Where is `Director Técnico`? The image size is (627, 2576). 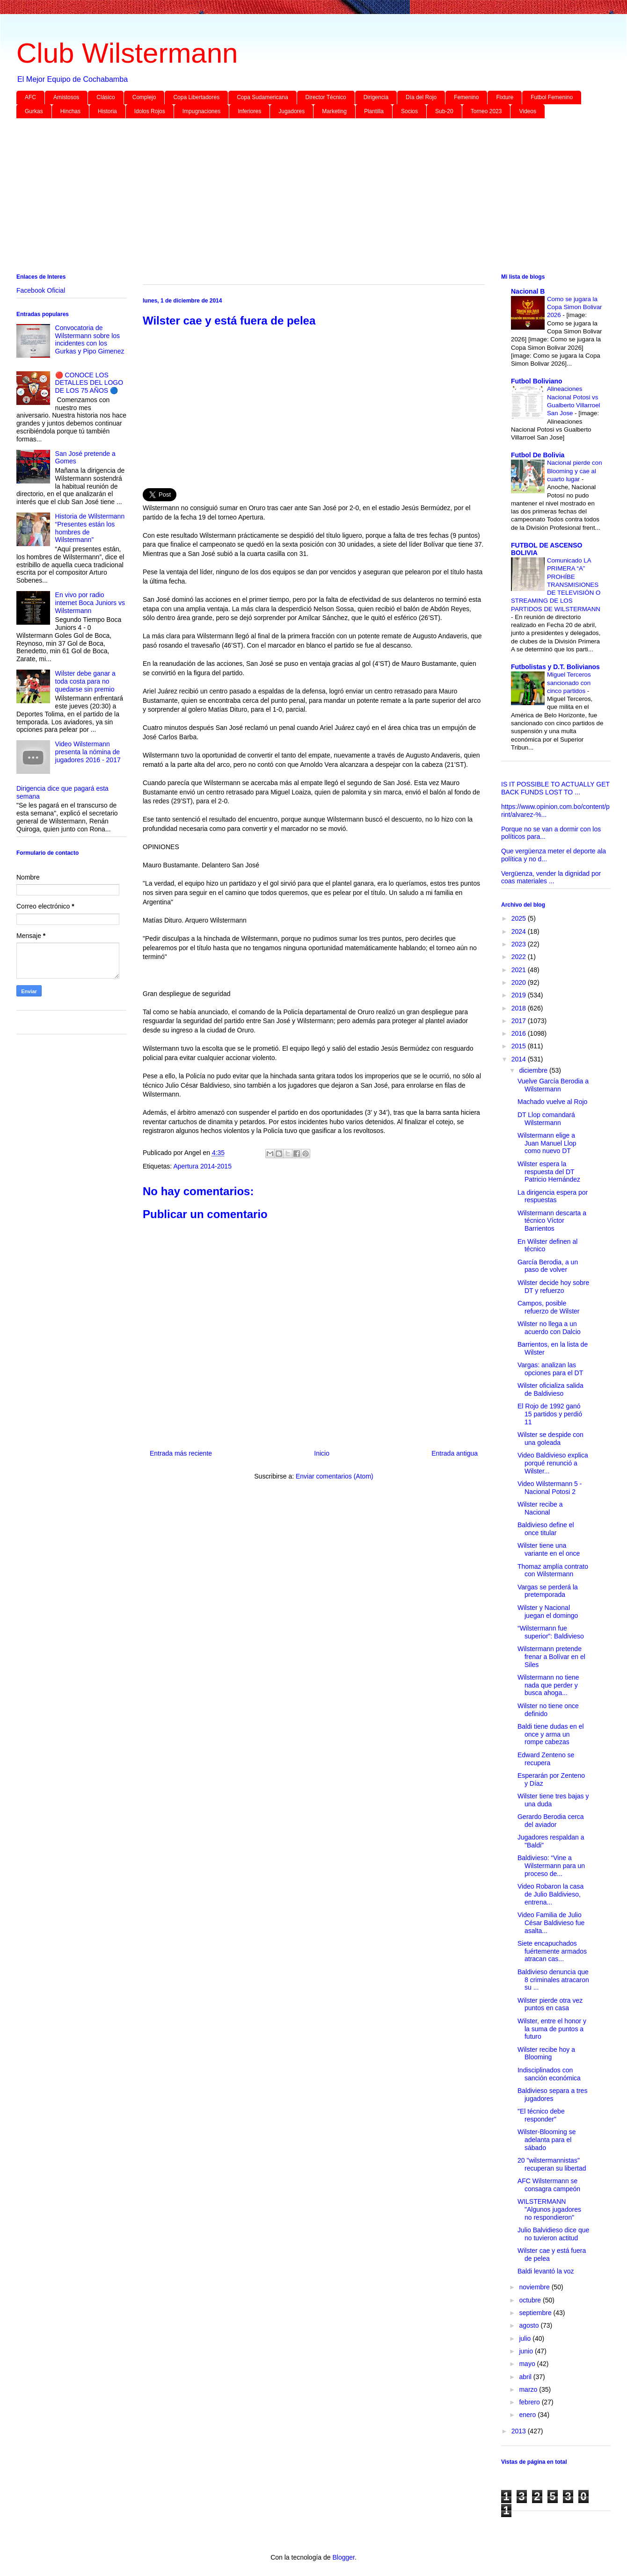
Director Técnico is located at coordinates (326, 97).